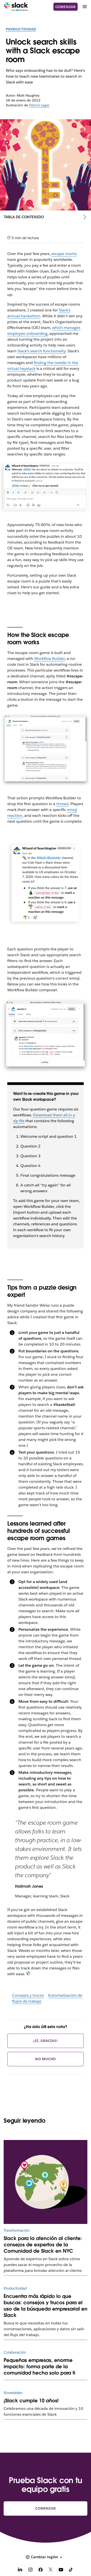 The width and height of the screenshot is (91, 2576). I want to click on [X], so click(51, 2570).